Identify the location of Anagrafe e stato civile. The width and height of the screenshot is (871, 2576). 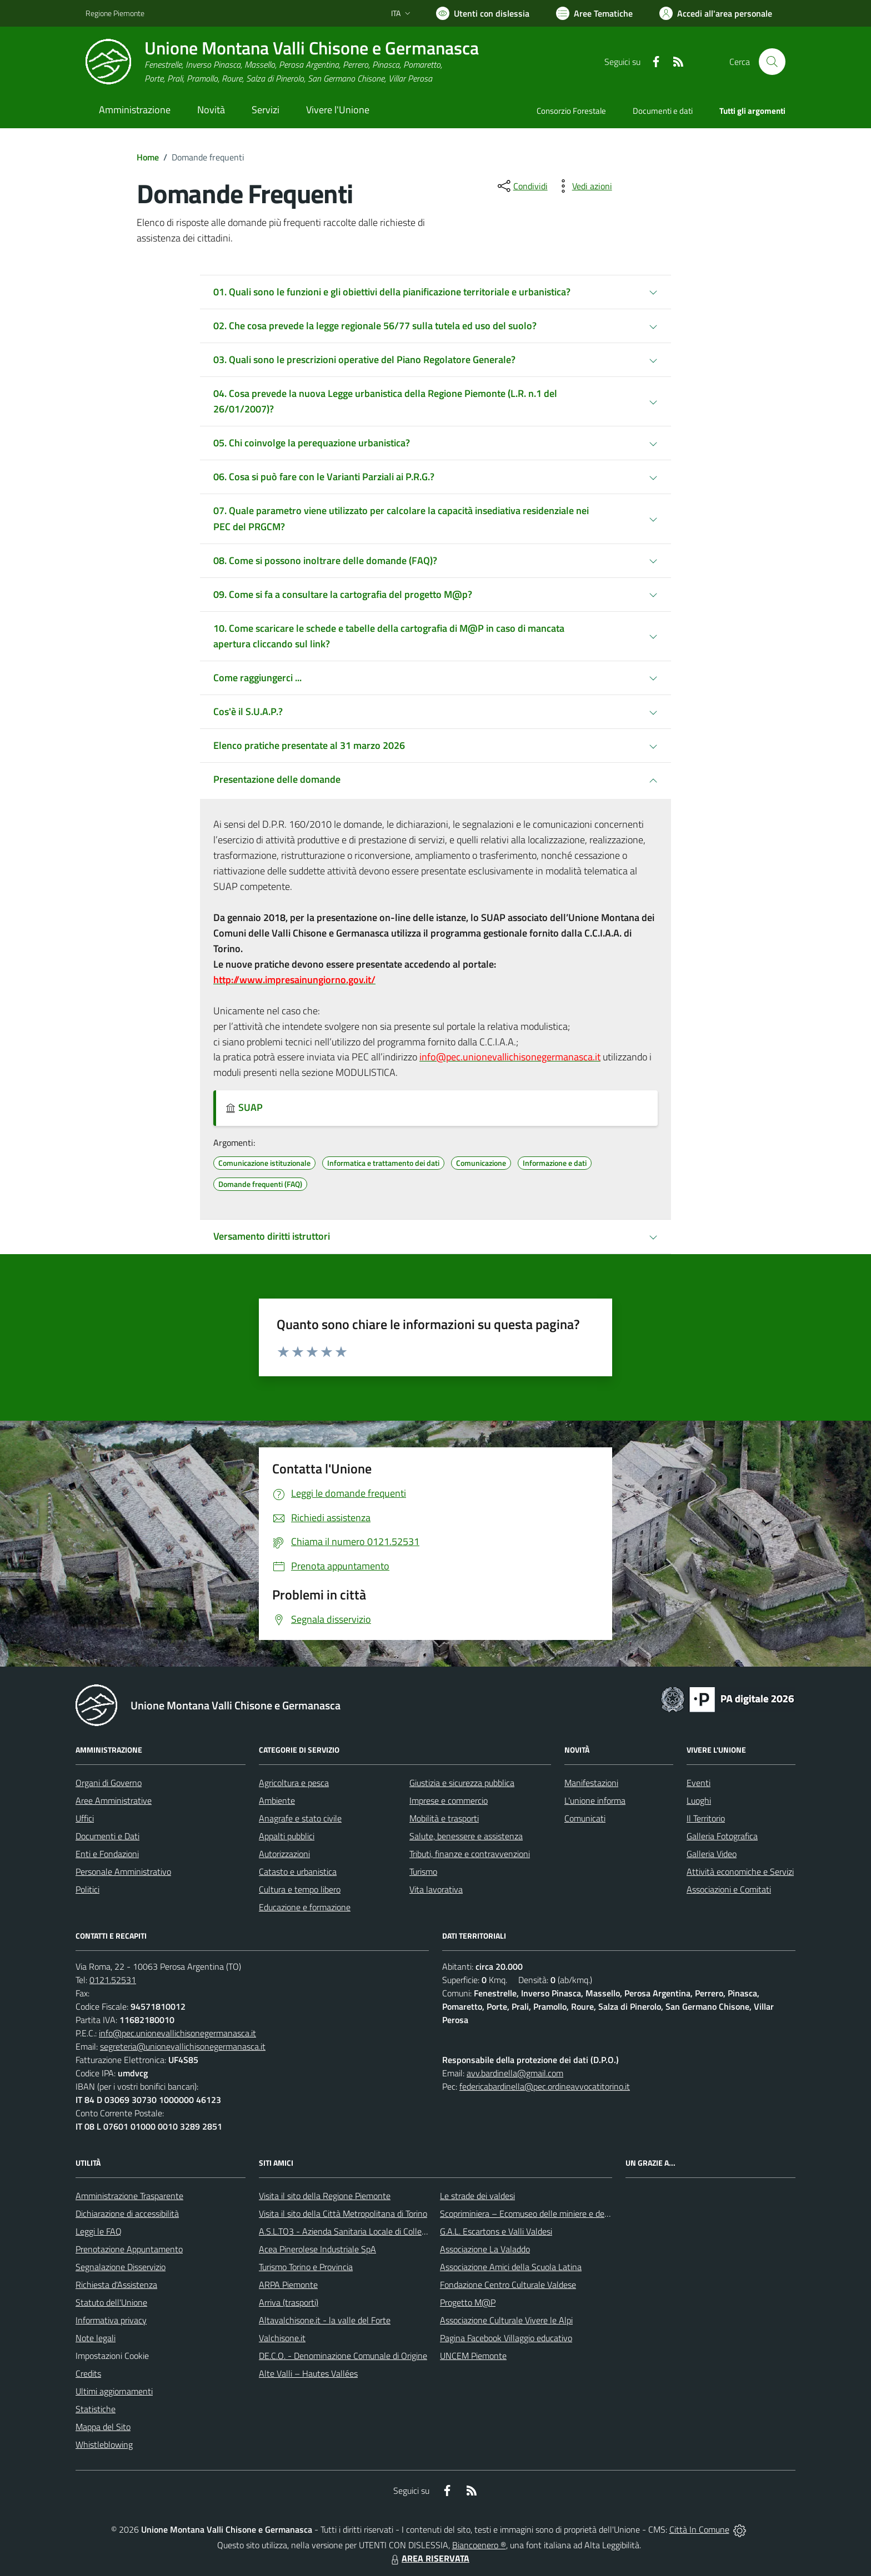
(300, 1818).